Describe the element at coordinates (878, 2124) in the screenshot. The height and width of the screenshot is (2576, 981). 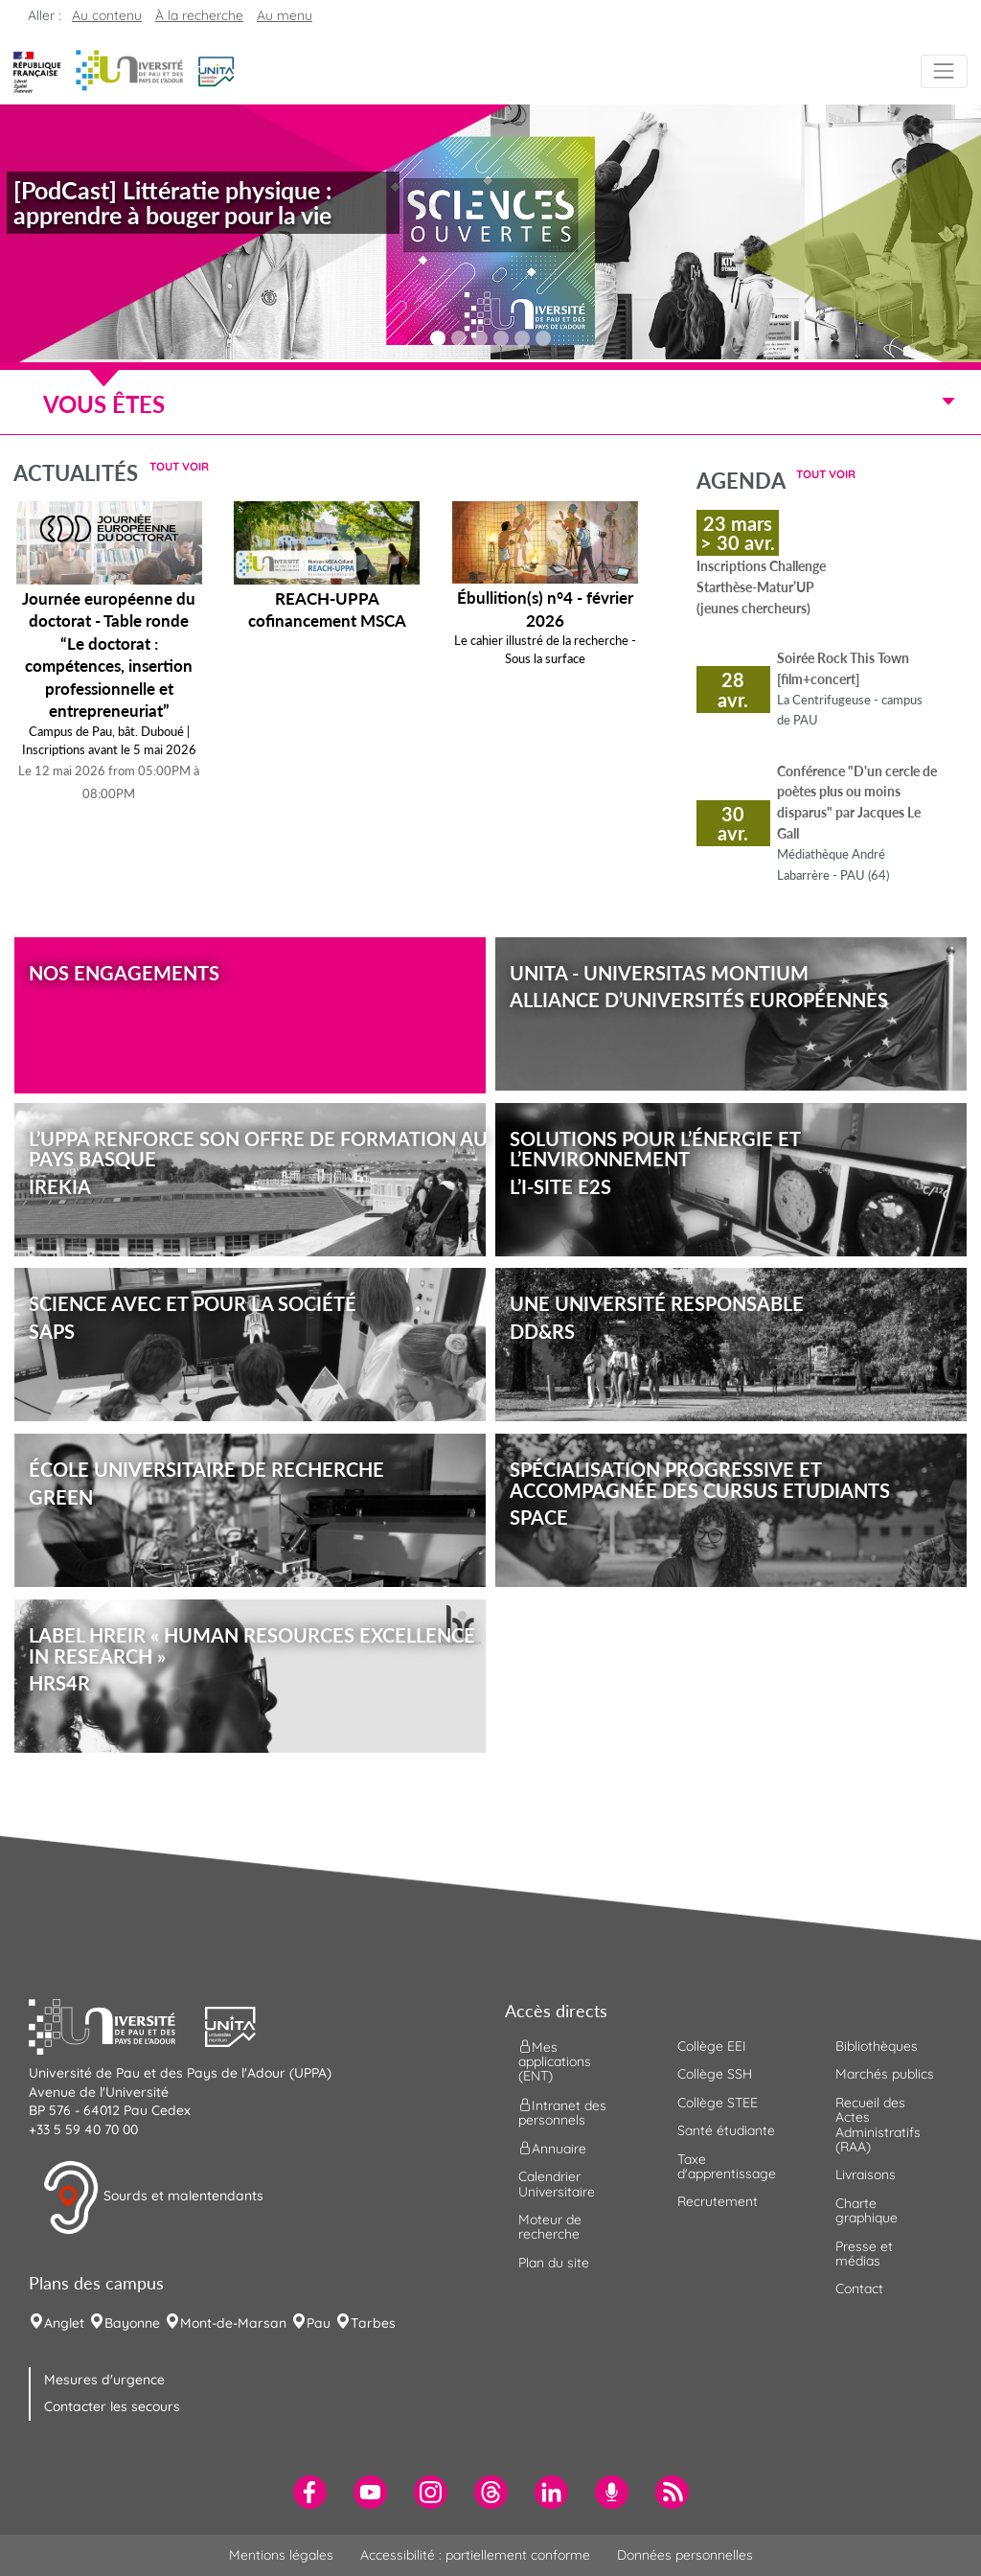
I see `Recueil des Actes Administratifs (RAA) [menuitem]` at that location.